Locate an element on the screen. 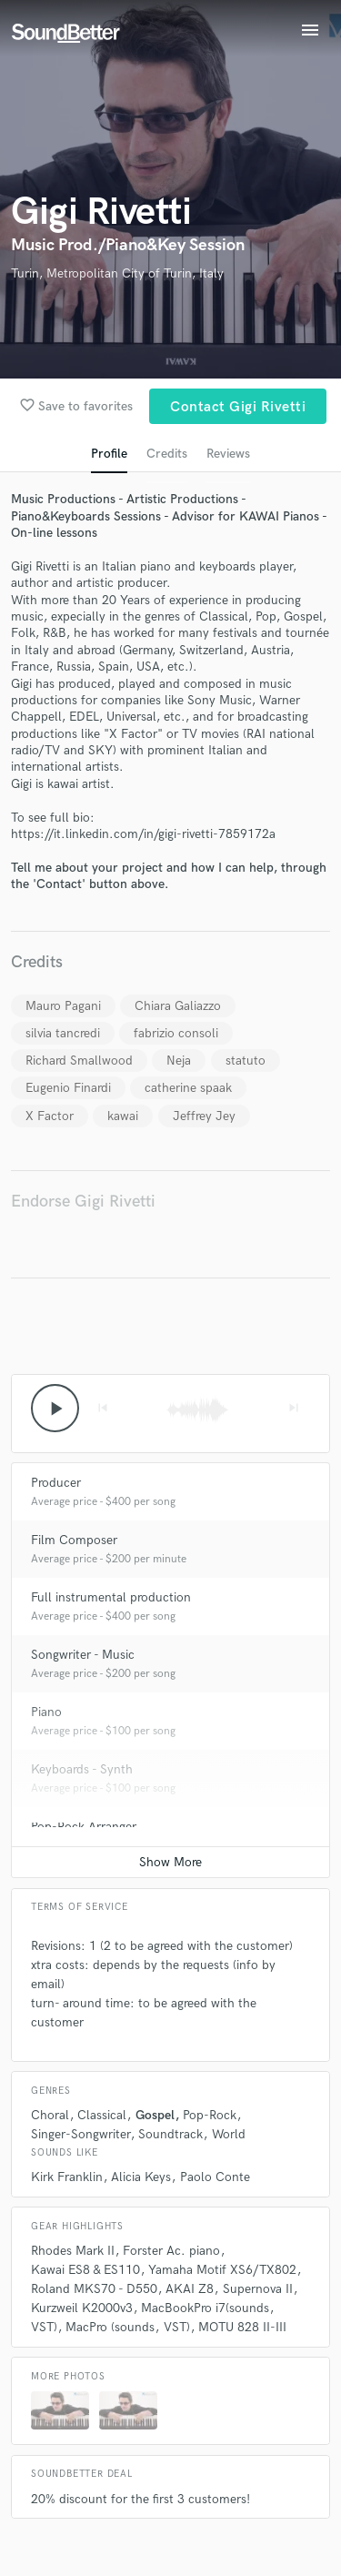 The image size is (341, 2576). catherine spaak is located at coordinates (188, 1088).